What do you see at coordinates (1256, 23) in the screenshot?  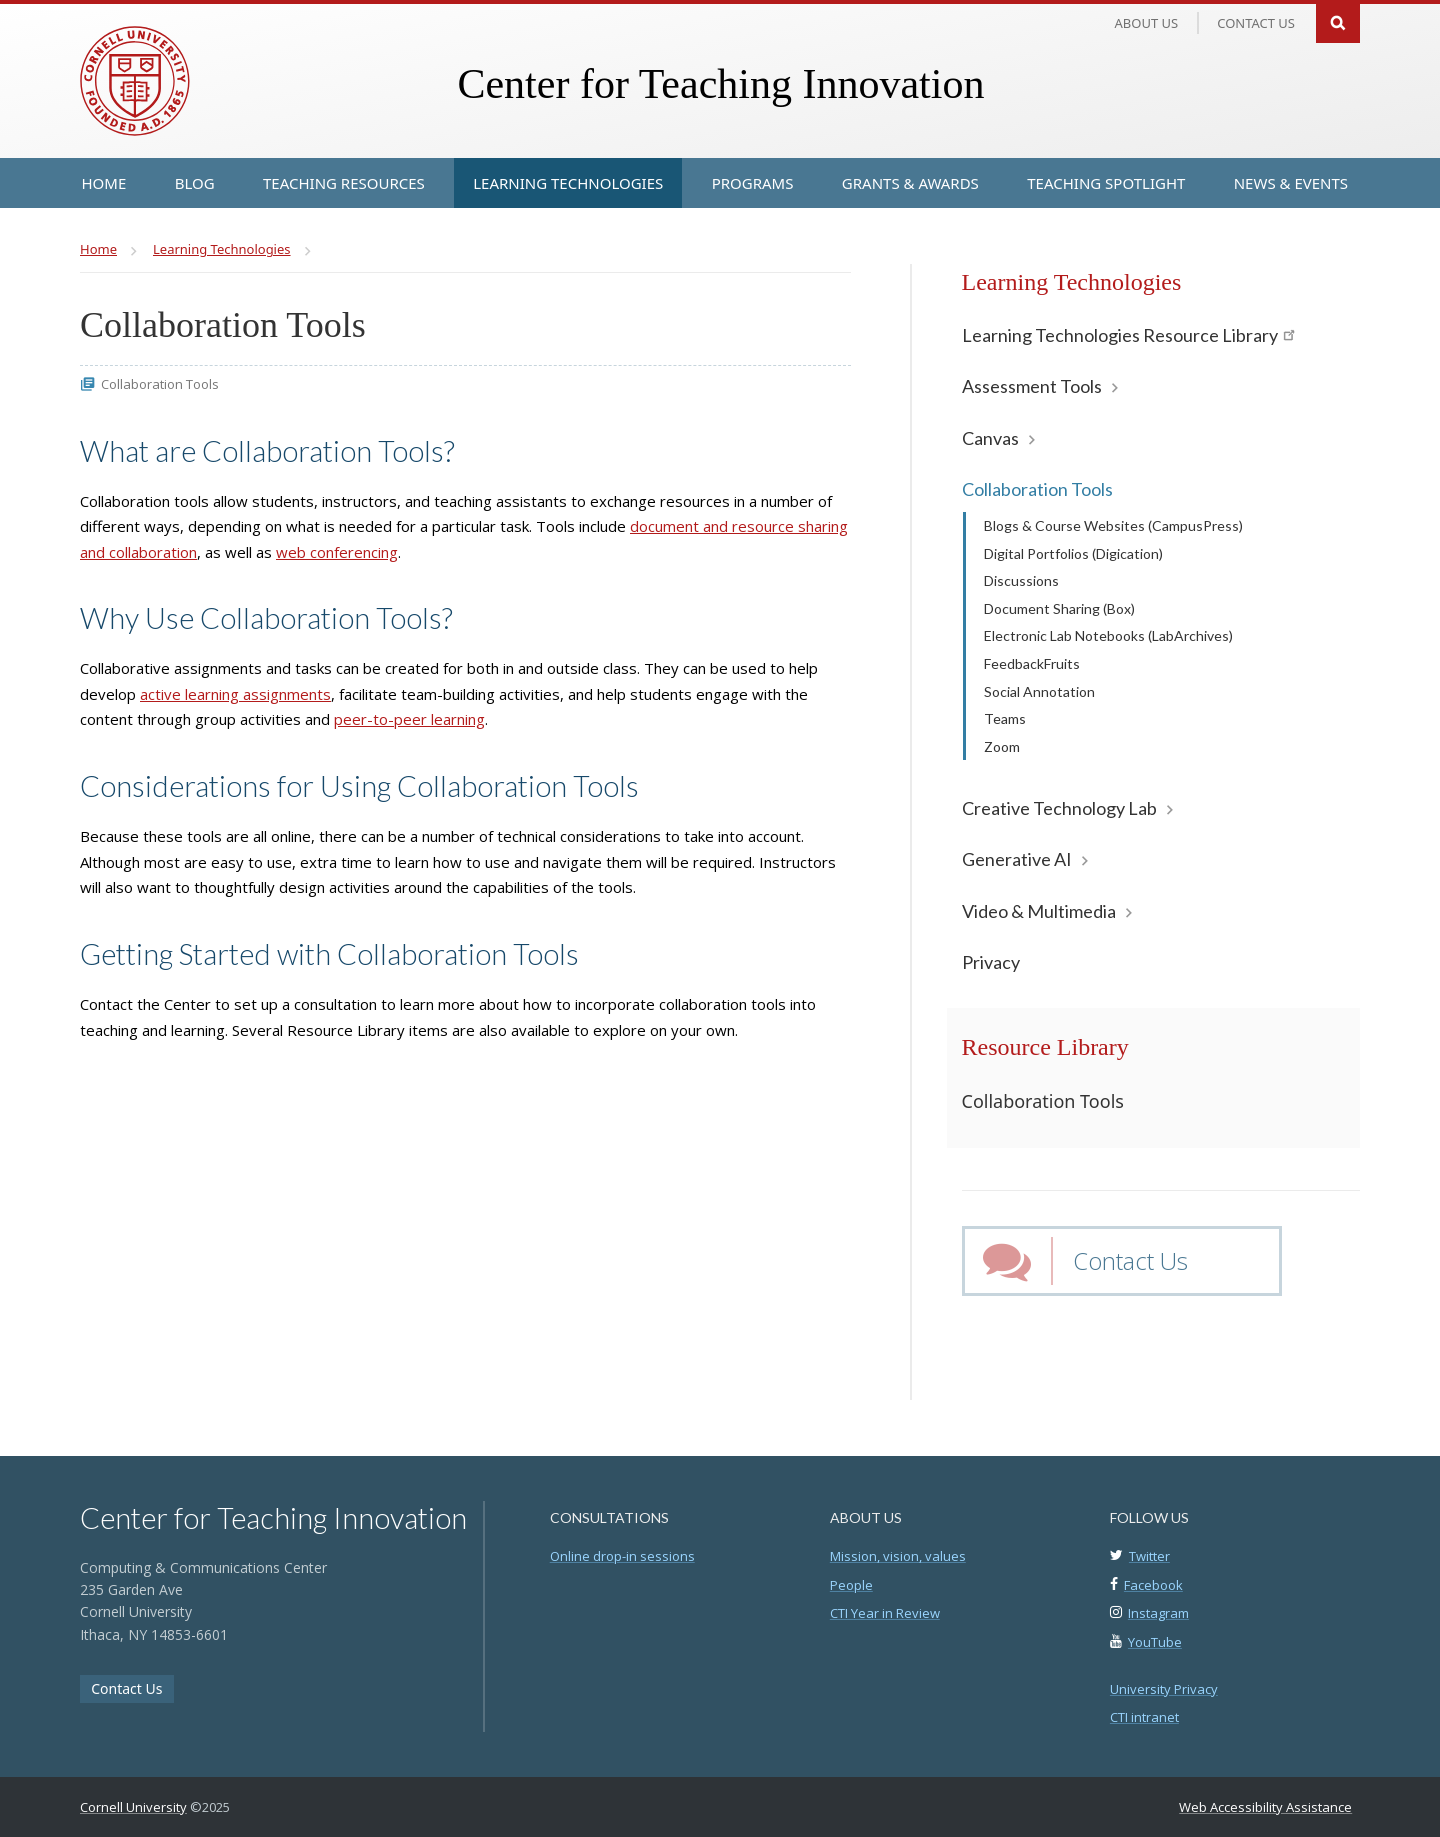 I see `Contact us` at bounding box center [1256, 23].